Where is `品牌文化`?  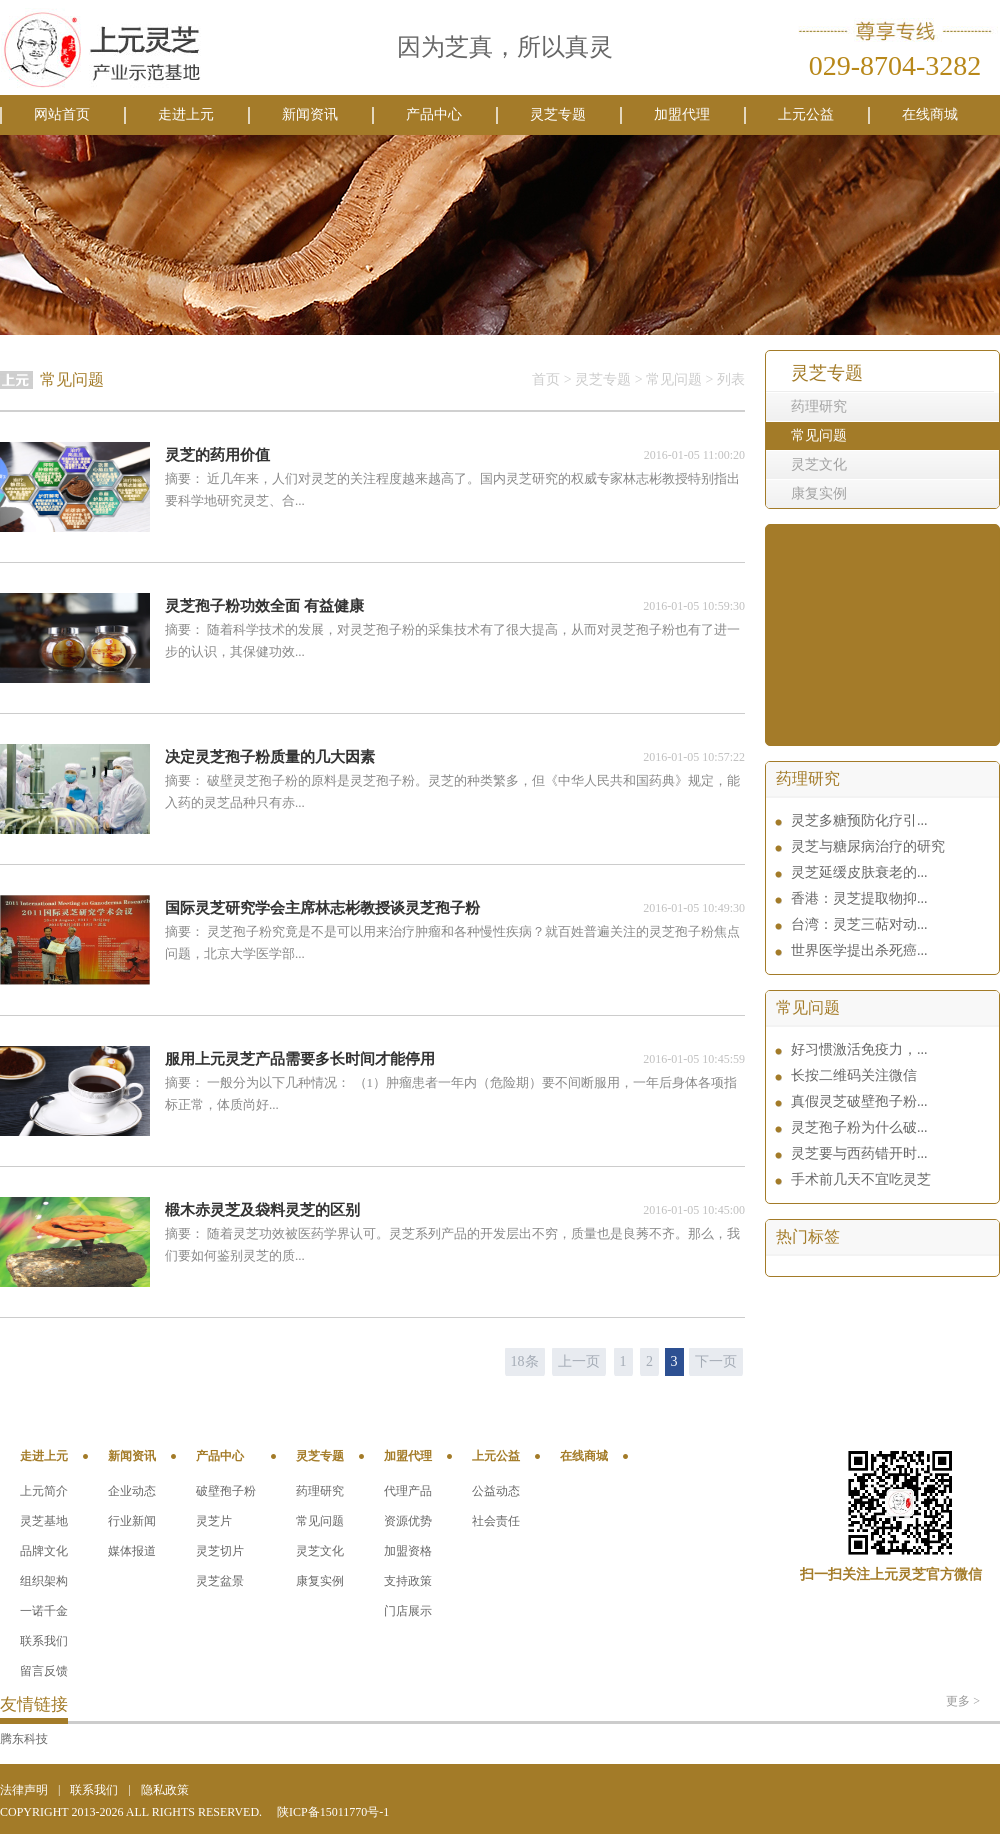
品牌文化 is located at coordinates (44, 1551).